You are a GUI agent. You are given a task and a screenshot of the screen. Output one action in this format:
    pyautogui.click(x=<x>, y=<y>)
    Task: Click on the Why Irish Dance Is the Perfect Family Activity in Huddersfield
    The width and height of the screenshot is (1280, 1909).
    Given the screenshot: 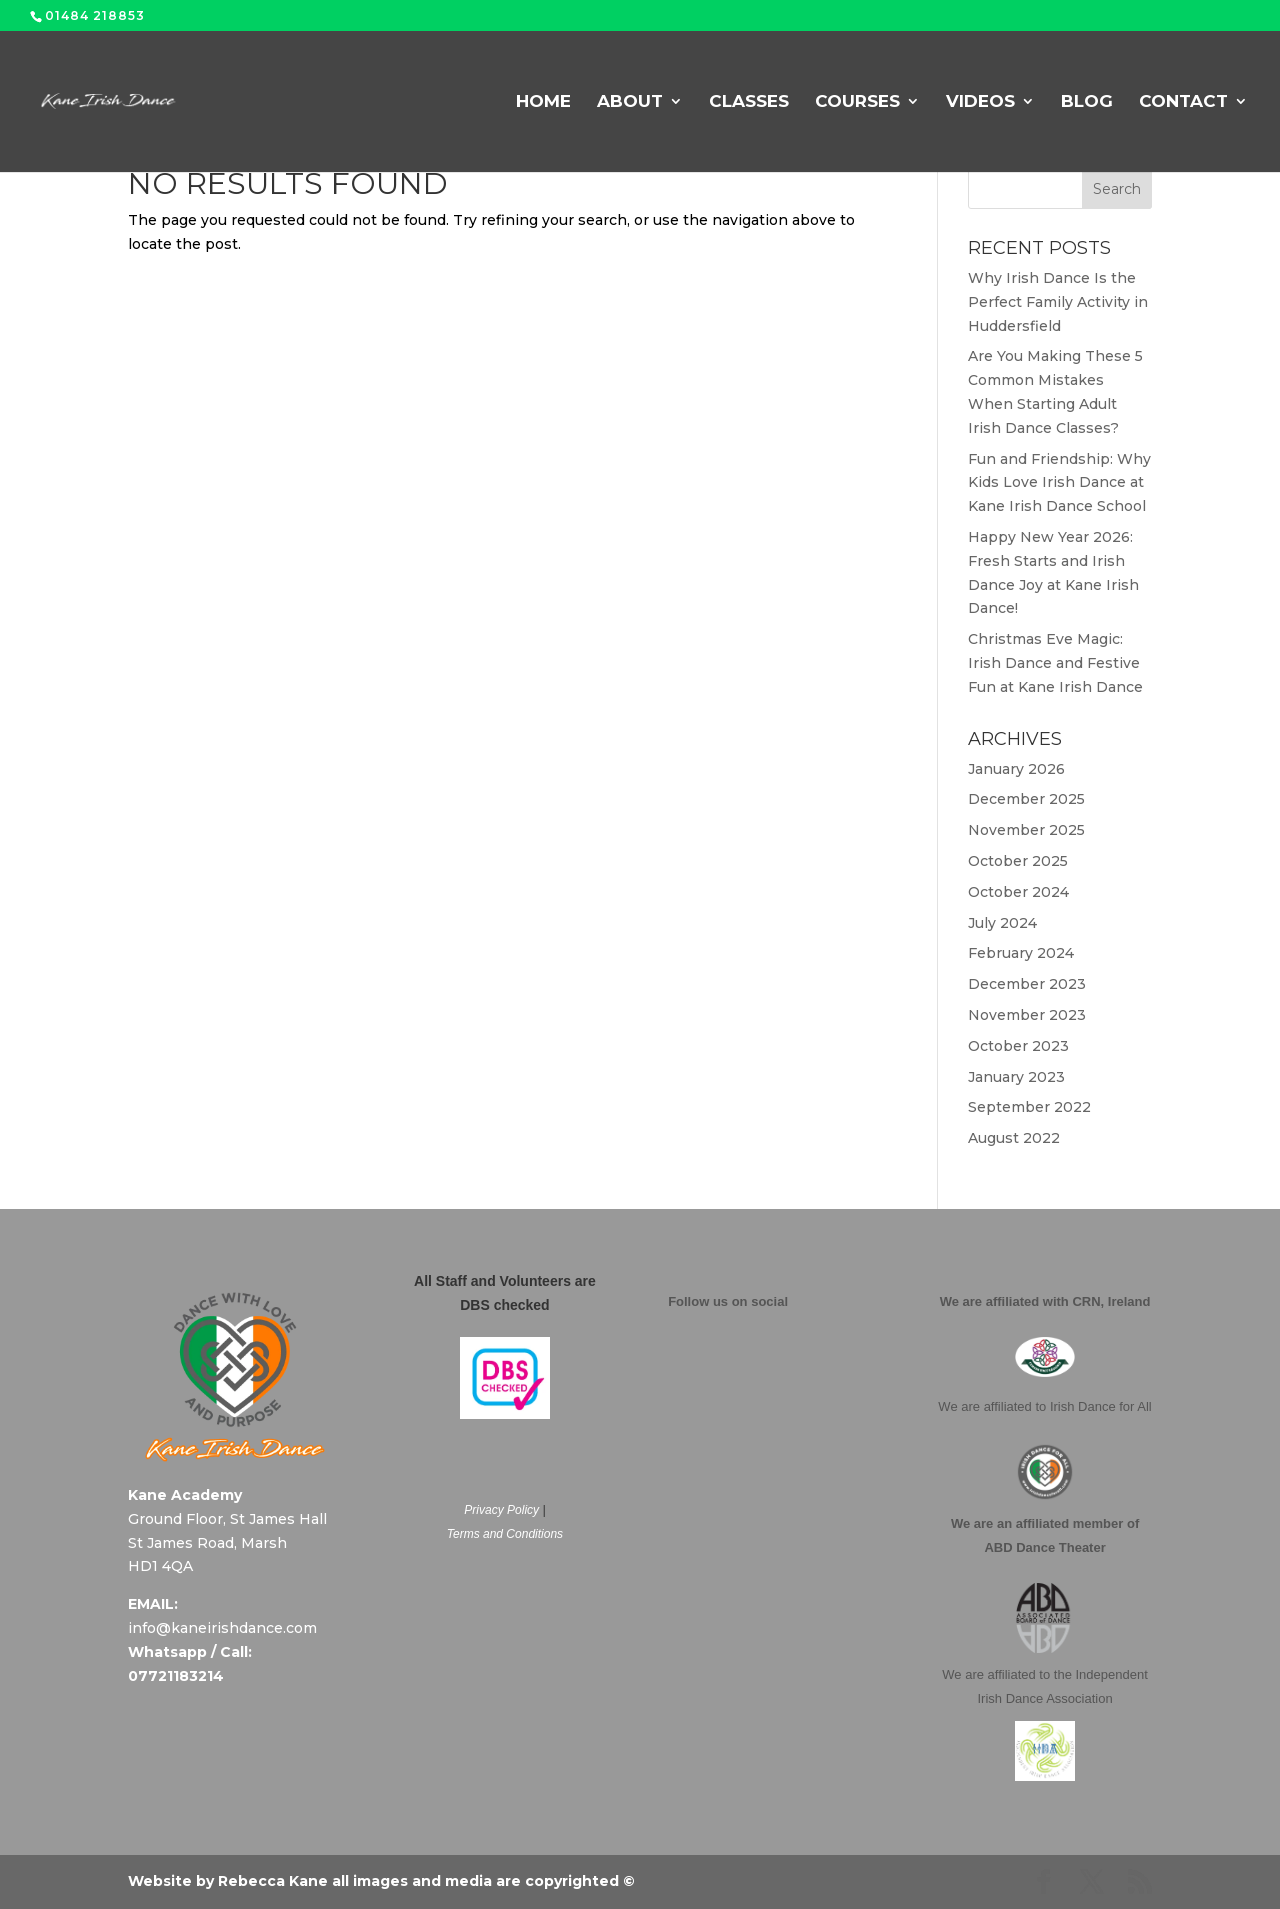 What is the action you would take?
    pyautogui.click(x=1058, y=302)
    